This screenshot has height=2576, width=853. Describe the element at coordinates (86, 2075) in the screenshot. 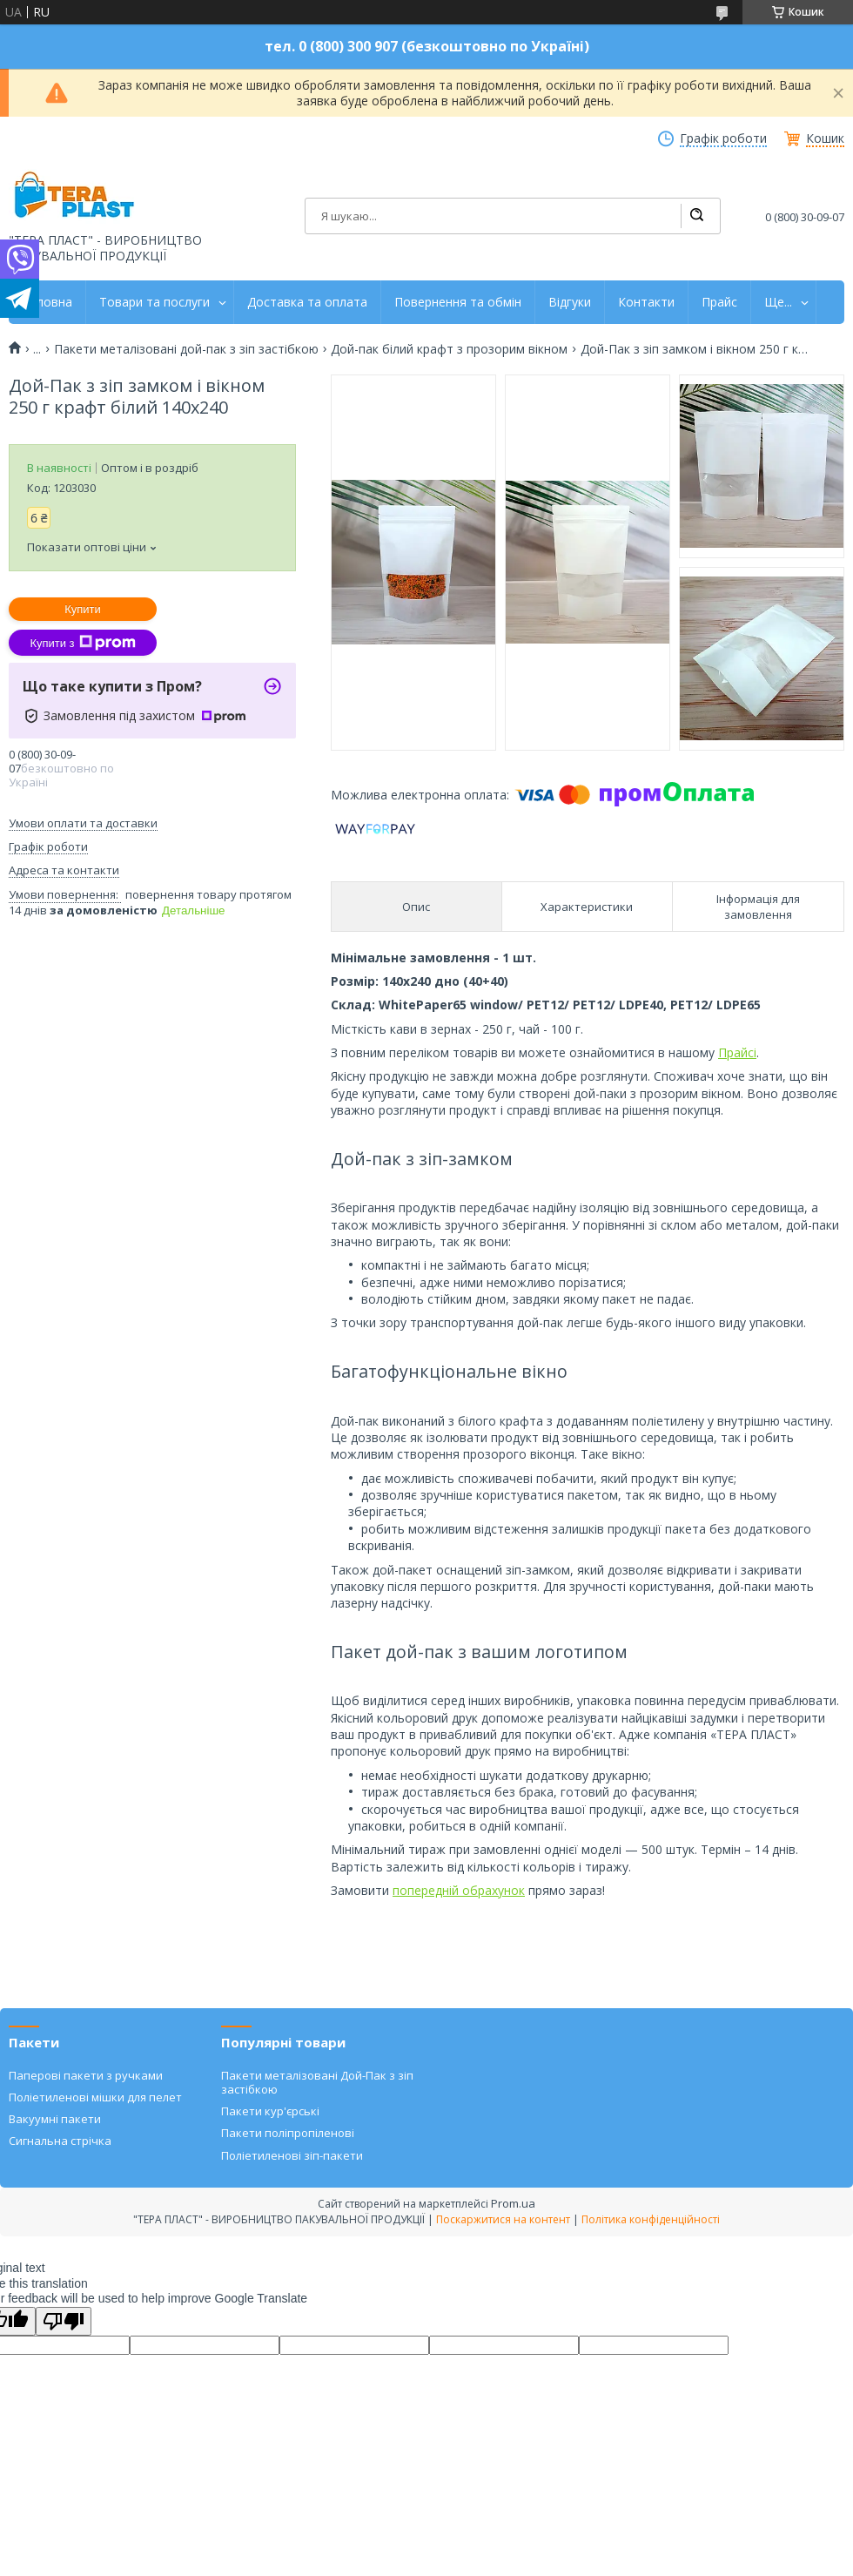

I see `Паперові пакети з ручками` at that location.